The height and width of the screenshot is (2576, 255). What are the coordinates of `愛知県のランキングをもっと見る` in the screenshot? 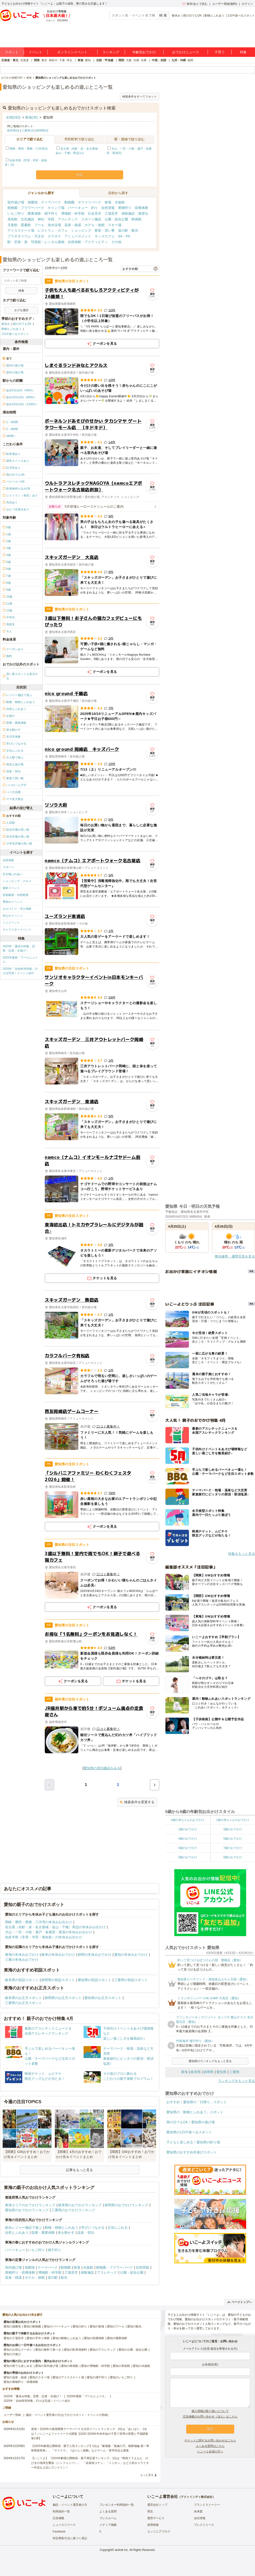 It's located at (210, 2061).